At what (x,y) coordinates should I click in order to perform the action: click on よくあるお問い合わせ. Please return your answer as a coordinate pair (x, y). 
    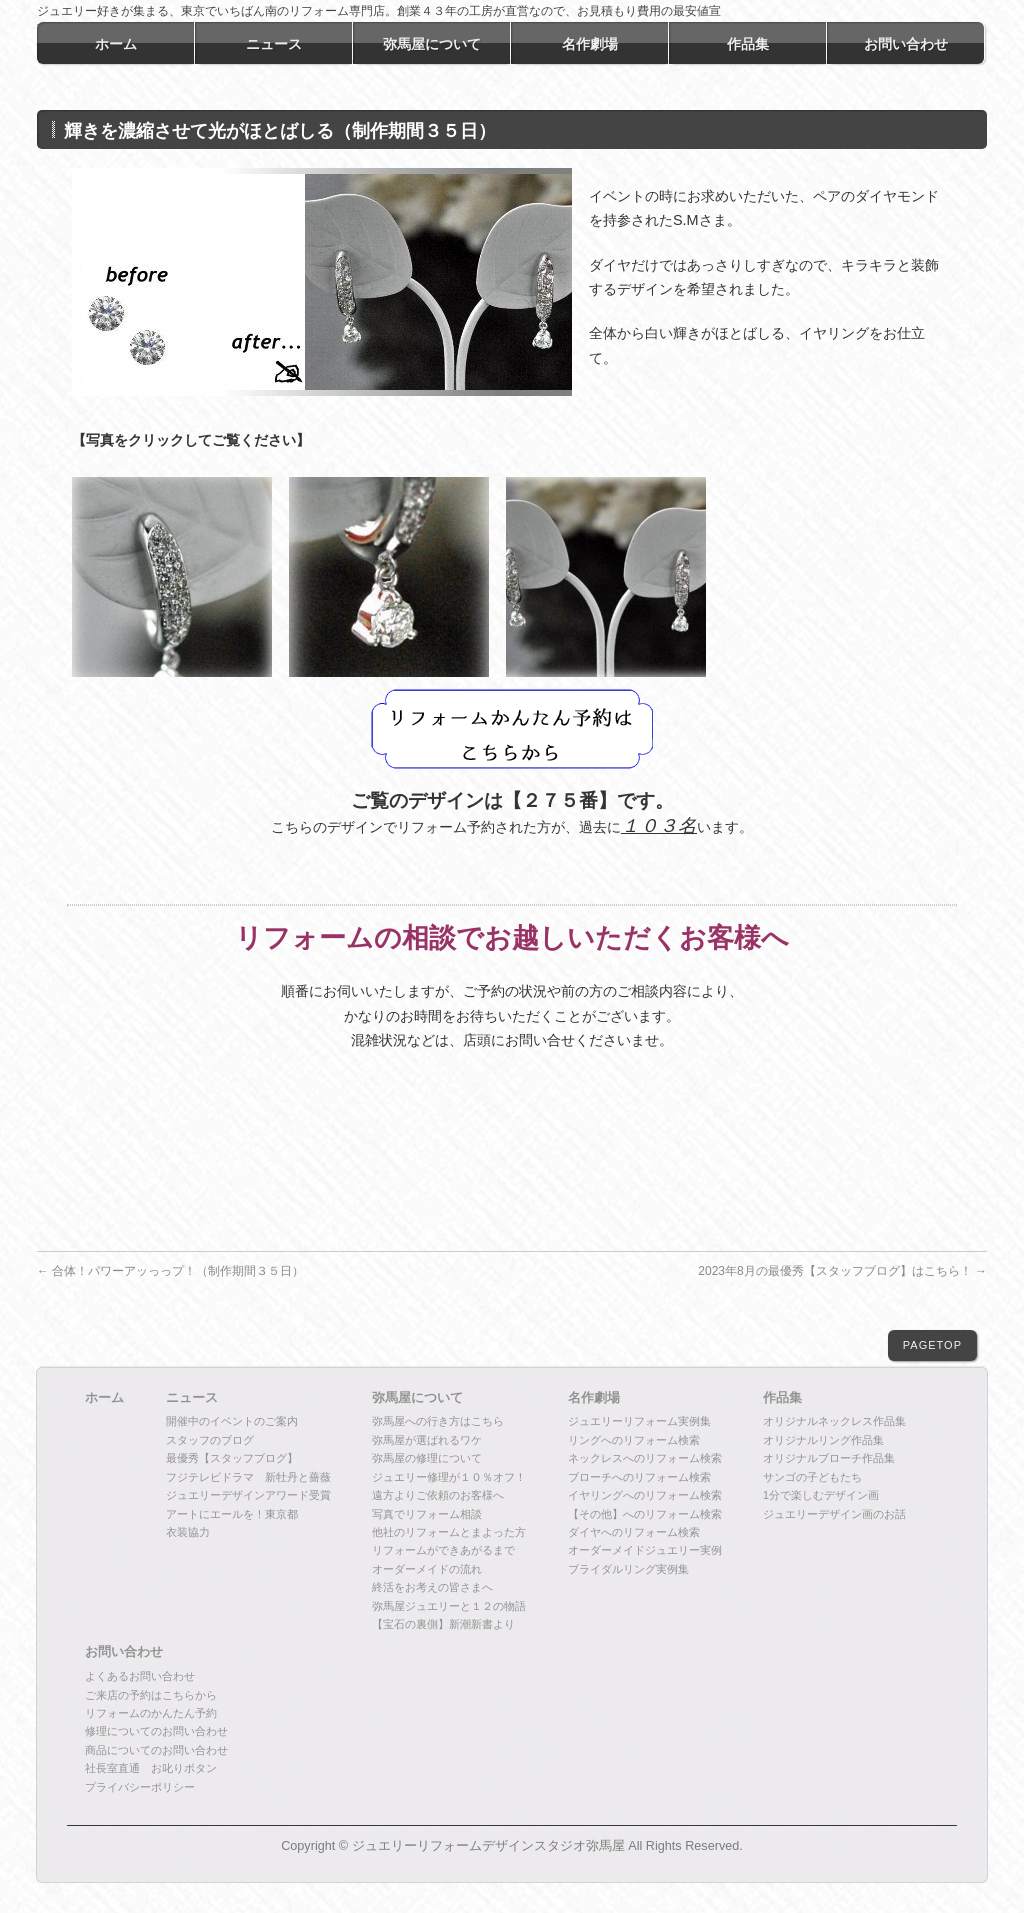
    Looking at the image, I should click on (140, 1676).